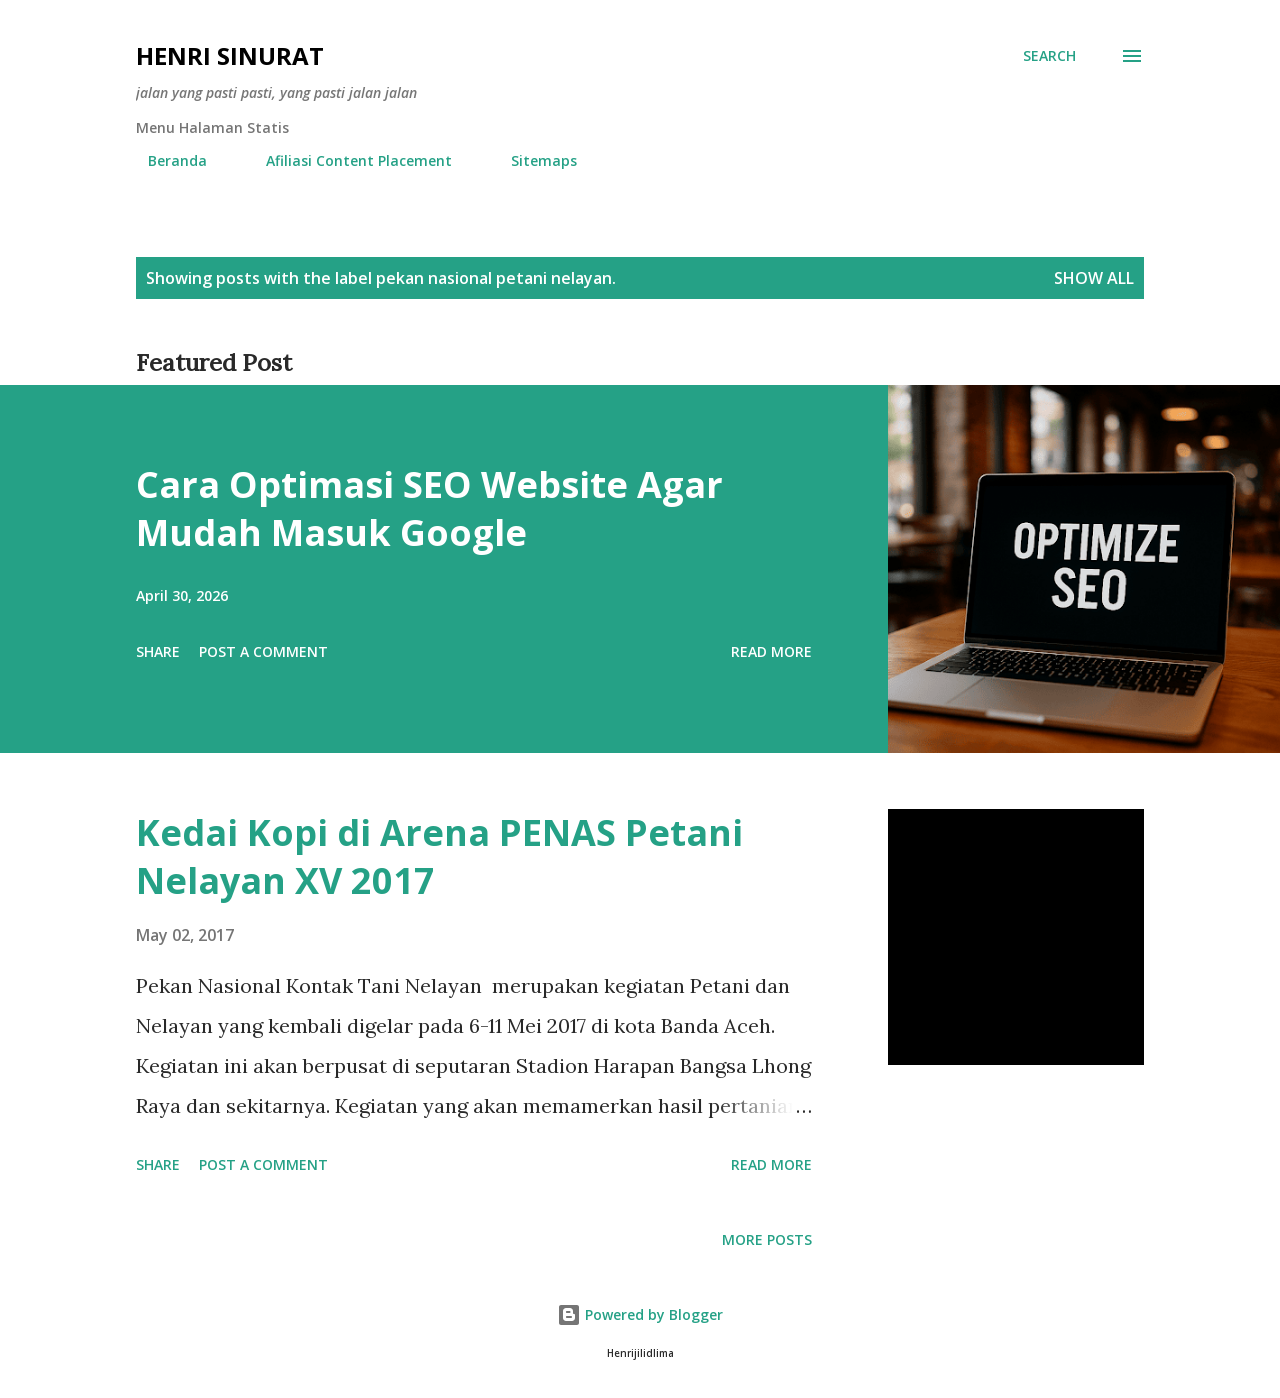 The height and width of the screenshot is (1398, 1280). I want to click on Henri Sinurat, so click(230, 55).